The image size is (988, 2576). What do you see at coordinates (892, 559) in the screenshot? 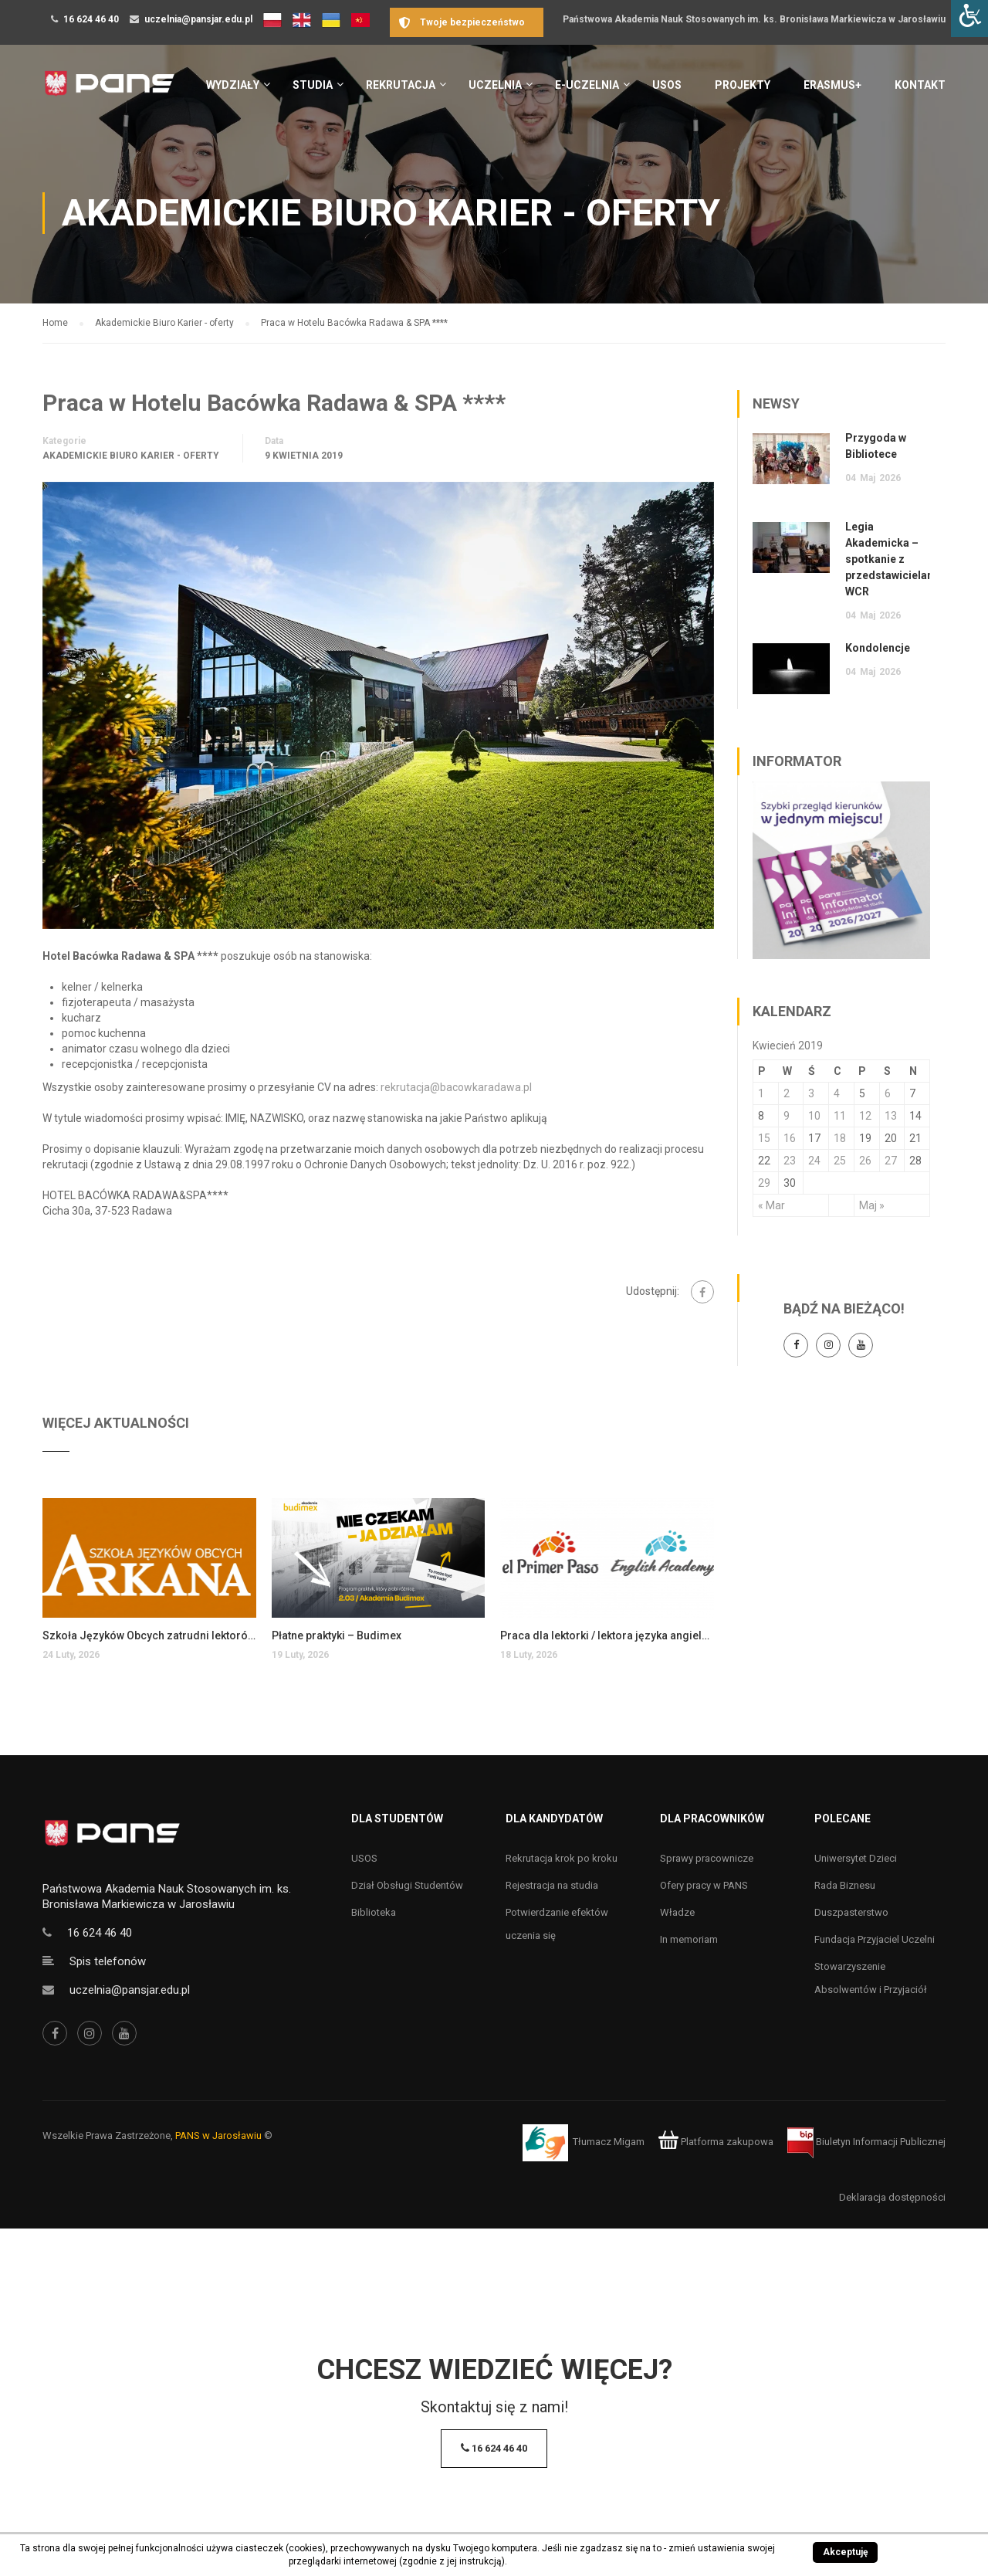
I see `Legia Akademicka – spotkanie z przedstawicielami WCR` at bounding box center [892, 559].